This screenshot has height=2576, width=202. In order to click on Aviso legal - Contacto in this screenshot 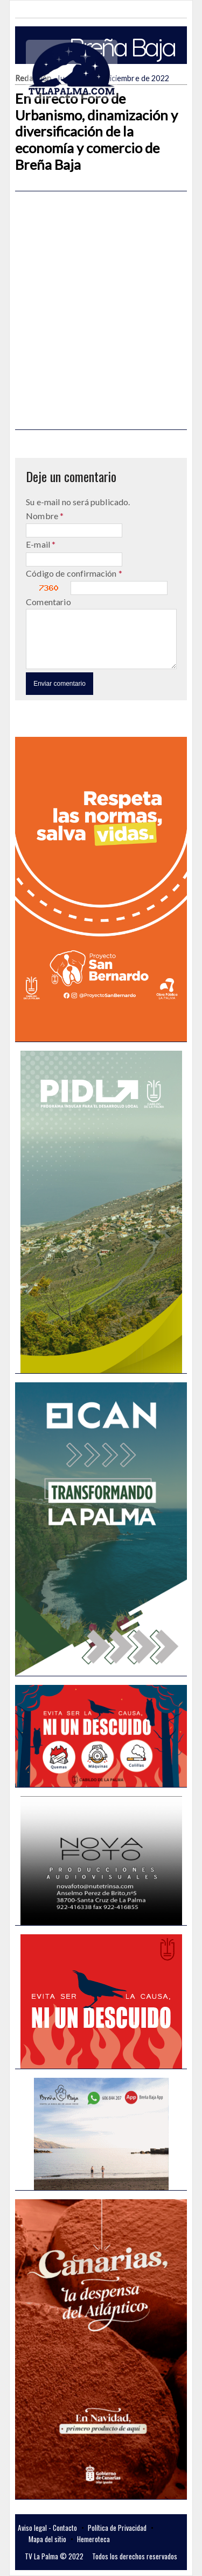, I will do `click(47, 2527)`.